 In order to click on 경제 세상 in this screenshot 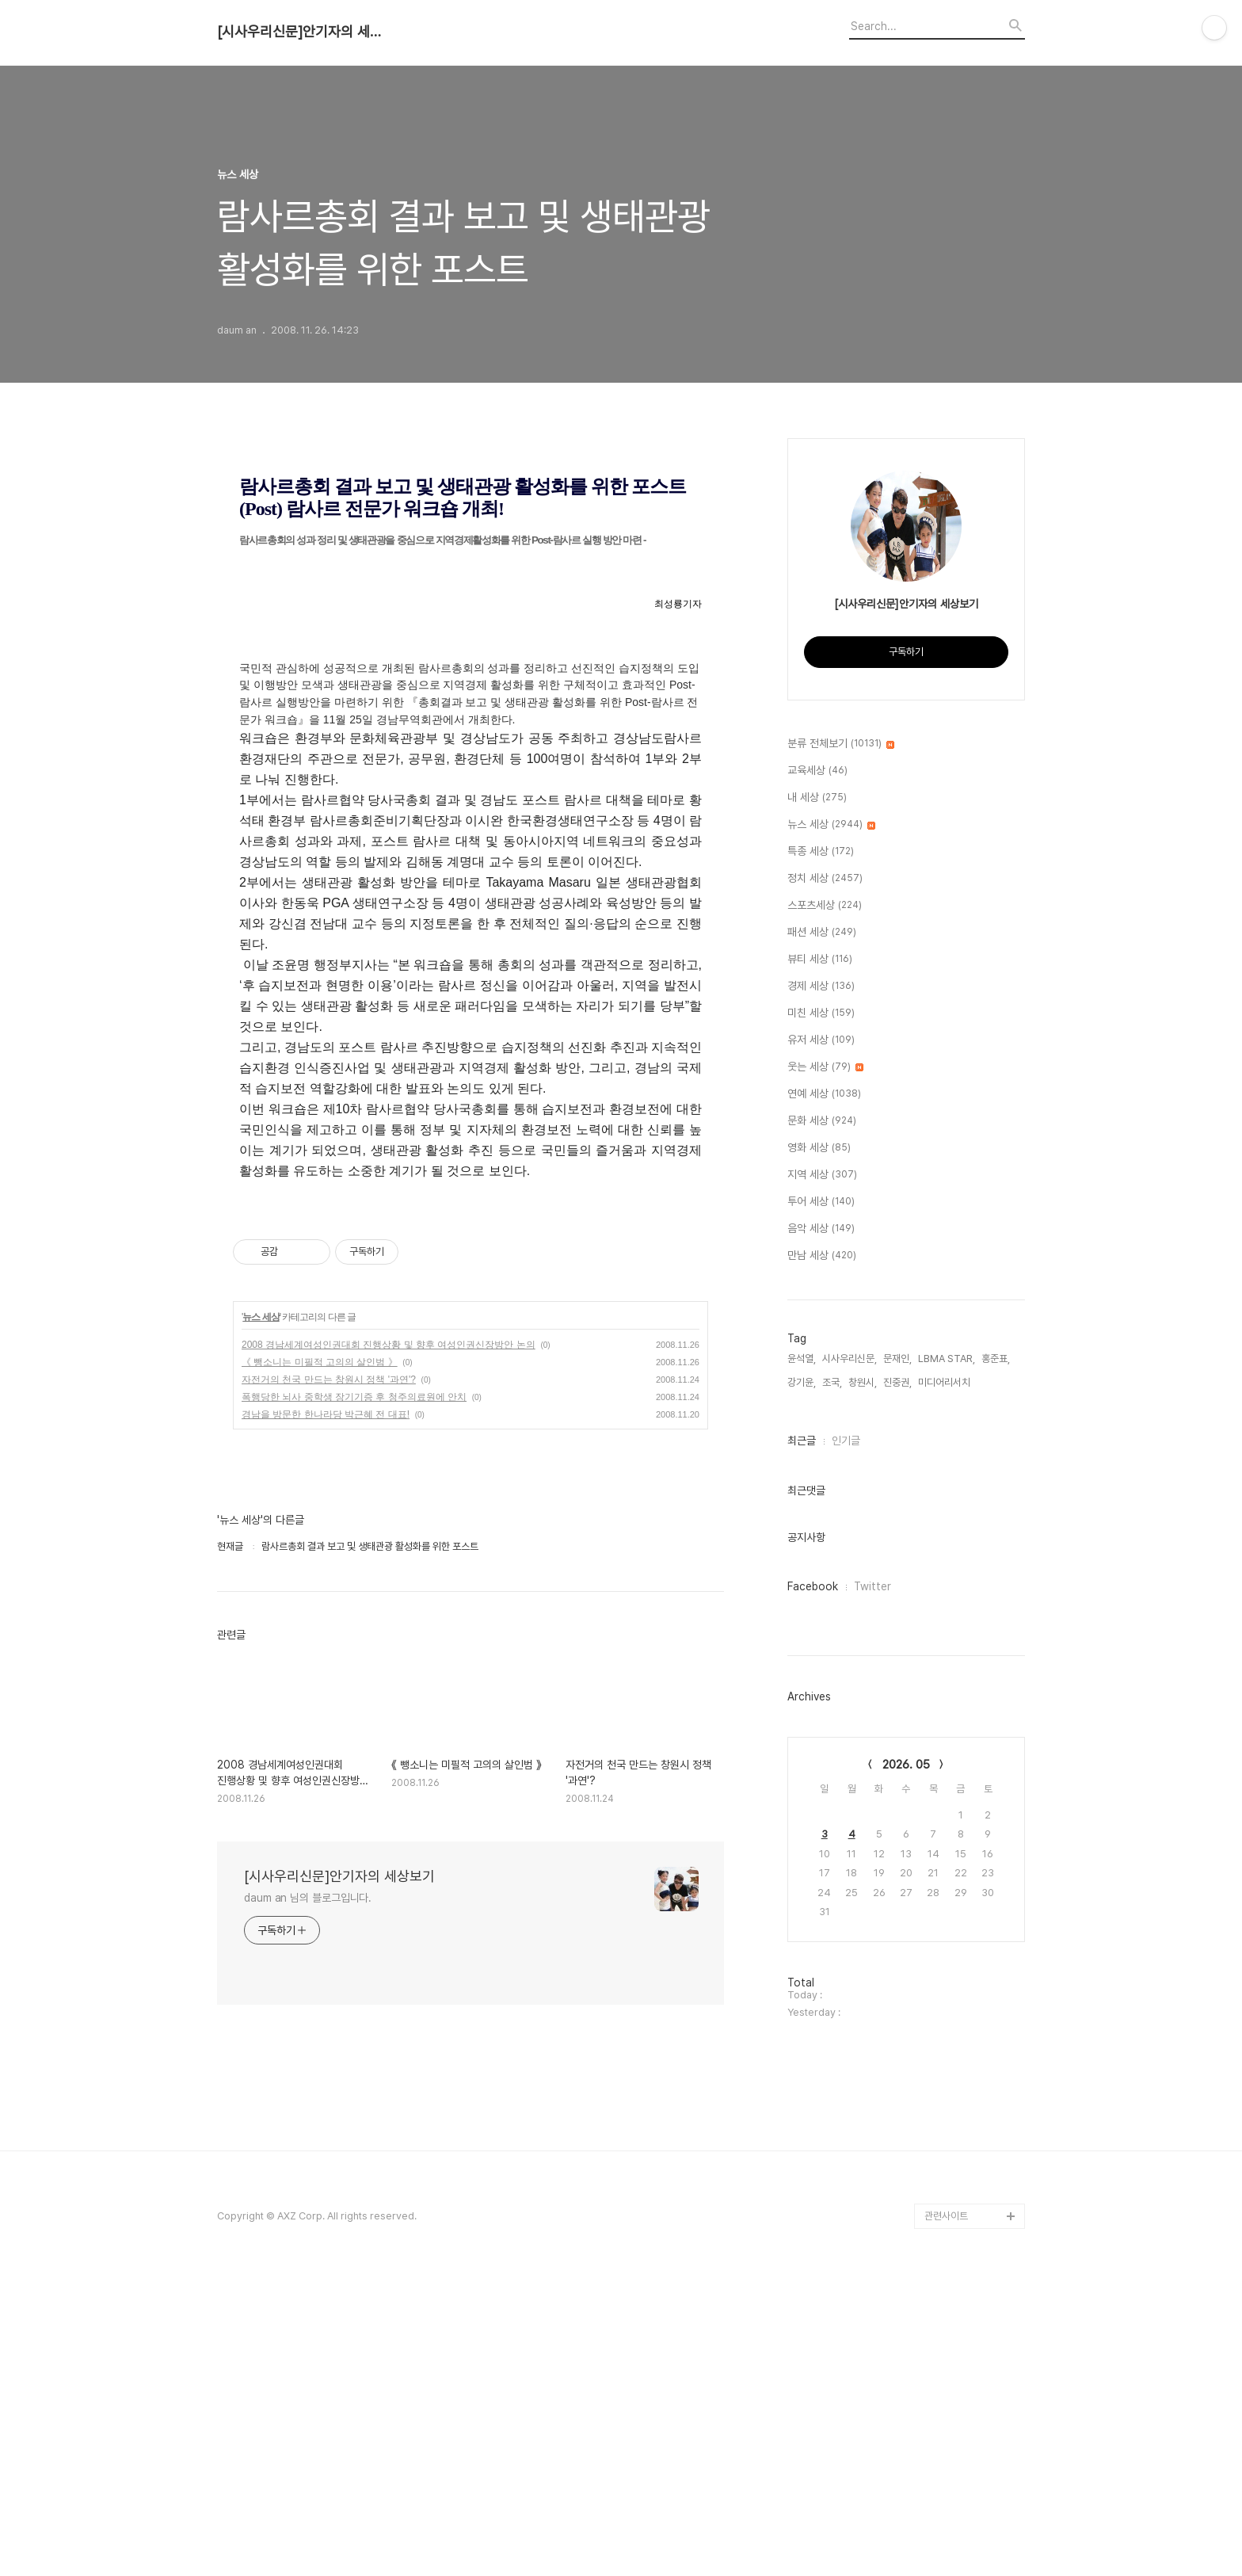, I will do `click(821, 986)`.